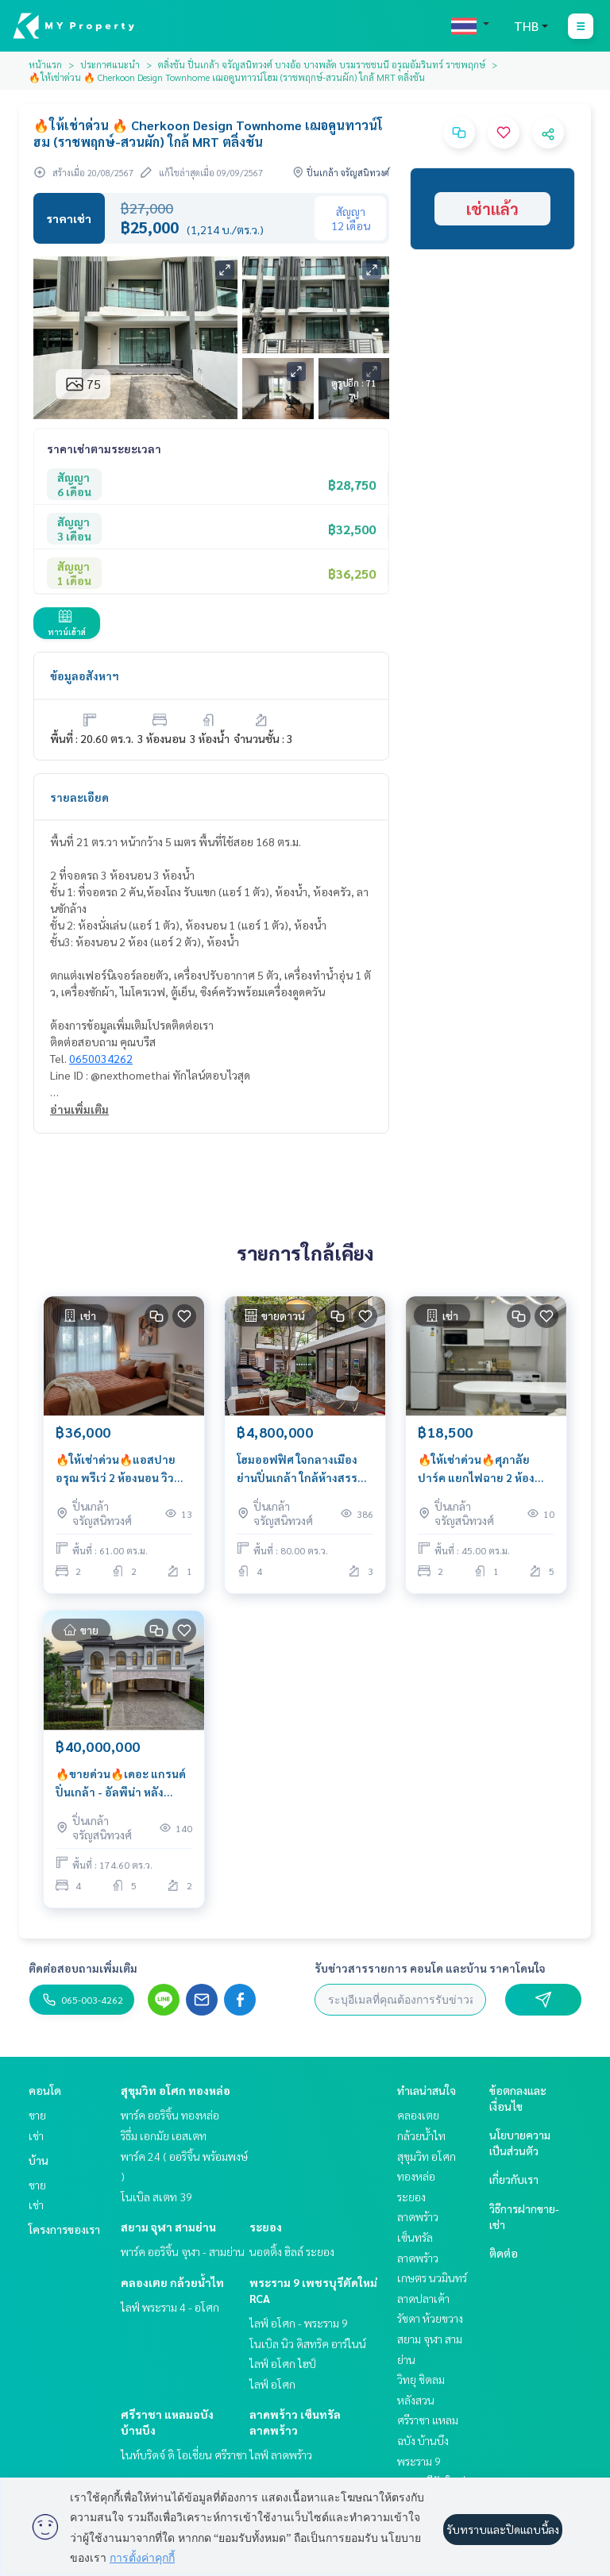 The height and width of the screenshot is (2576, 610). What do you see at coordinates (280, 2454) in the screenshot?
I see `ไลฟ์ ลาดพร้าว` at bounding box center [280, 2454].